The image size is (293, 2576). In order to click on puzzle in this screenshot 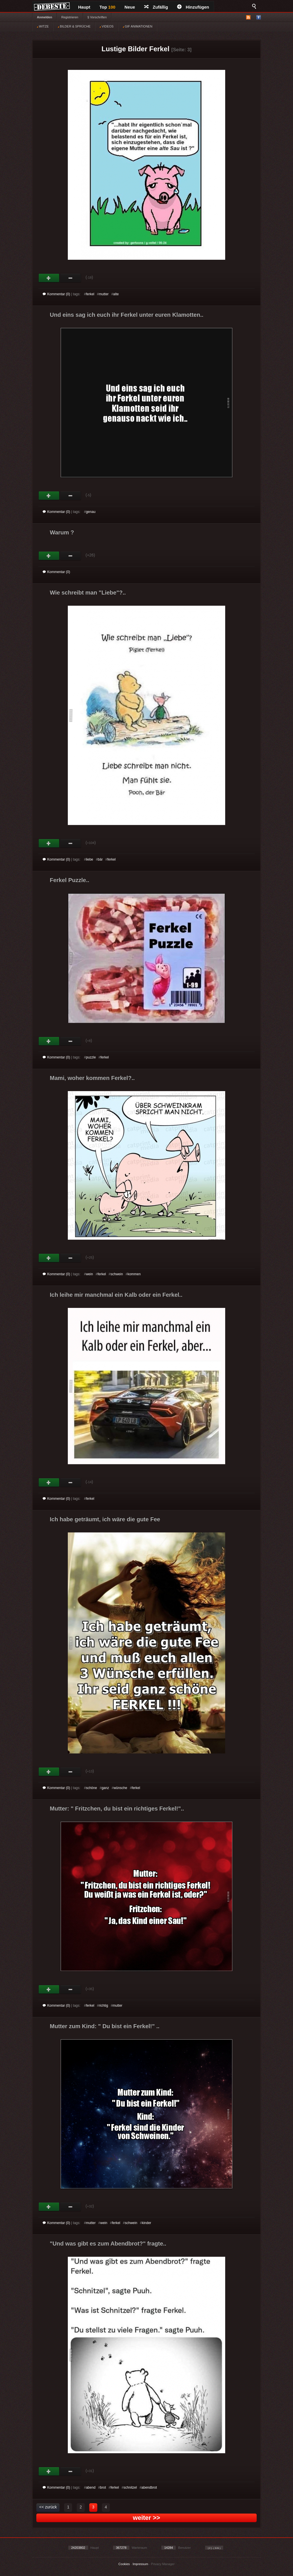, I will do `click(91, 1057)`.